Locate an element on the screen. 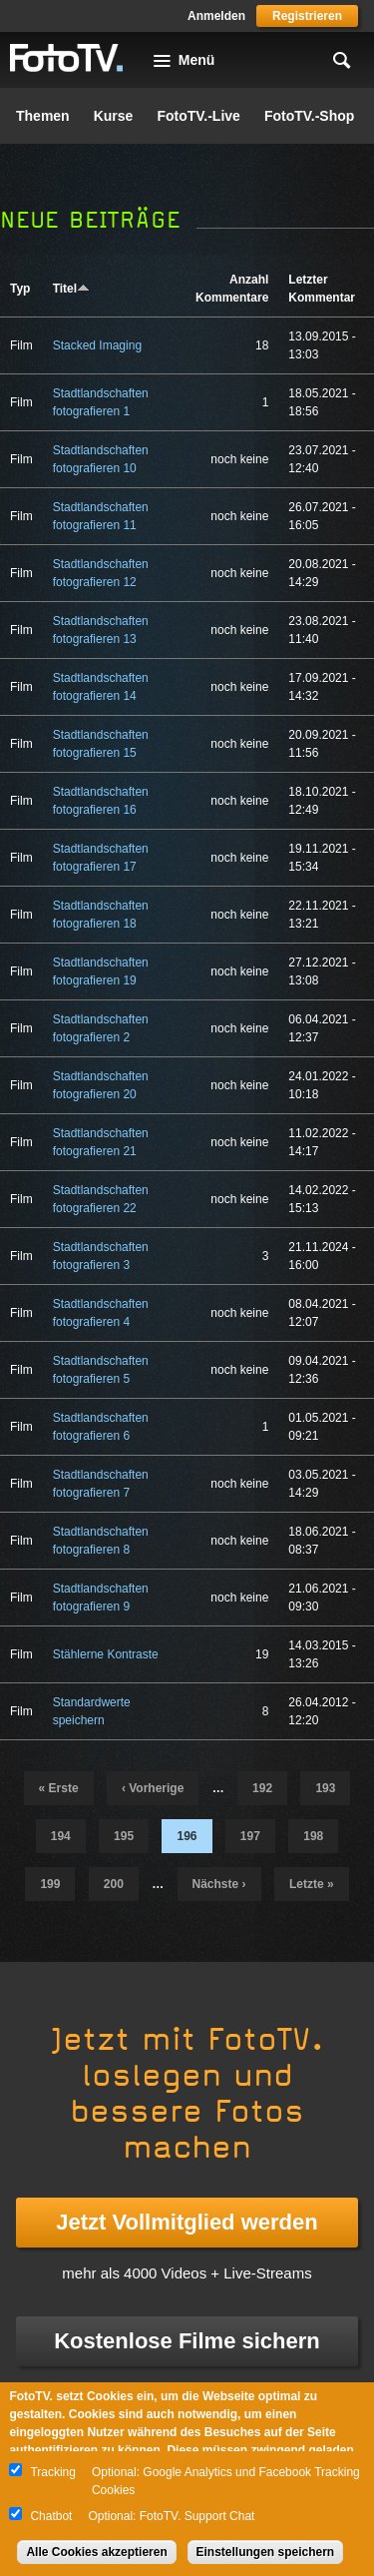  Anmelden is located at coordinates (216, 16).